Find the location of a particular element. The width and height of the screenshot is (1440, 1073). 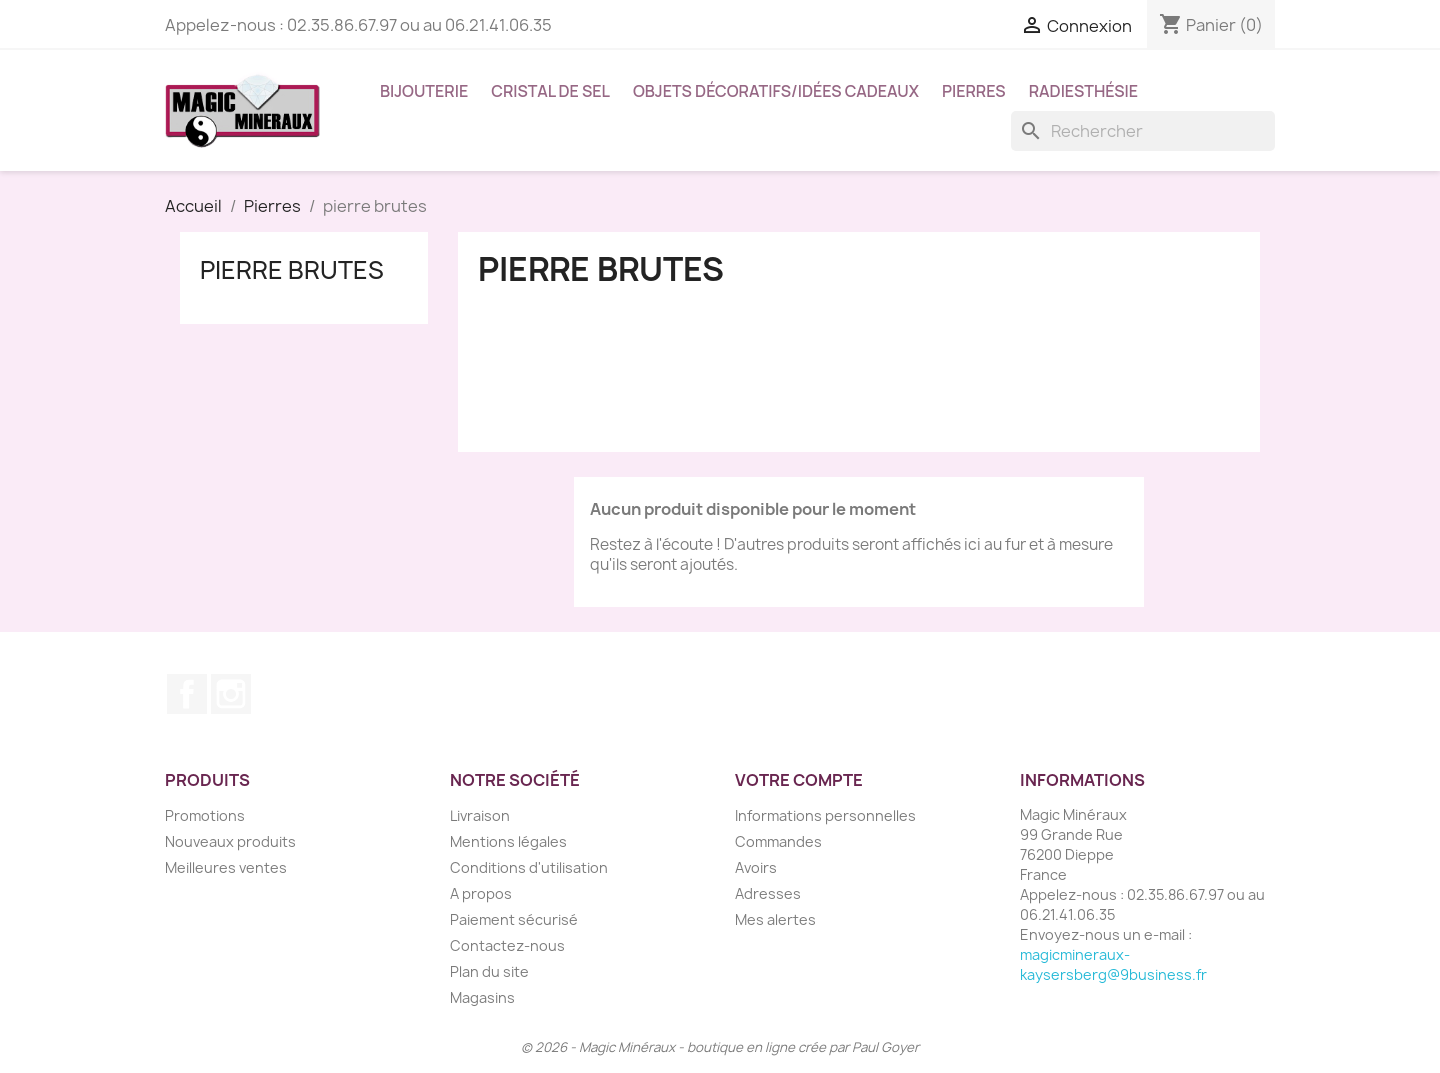

Bijouterie is located at coordinates (424, 91).